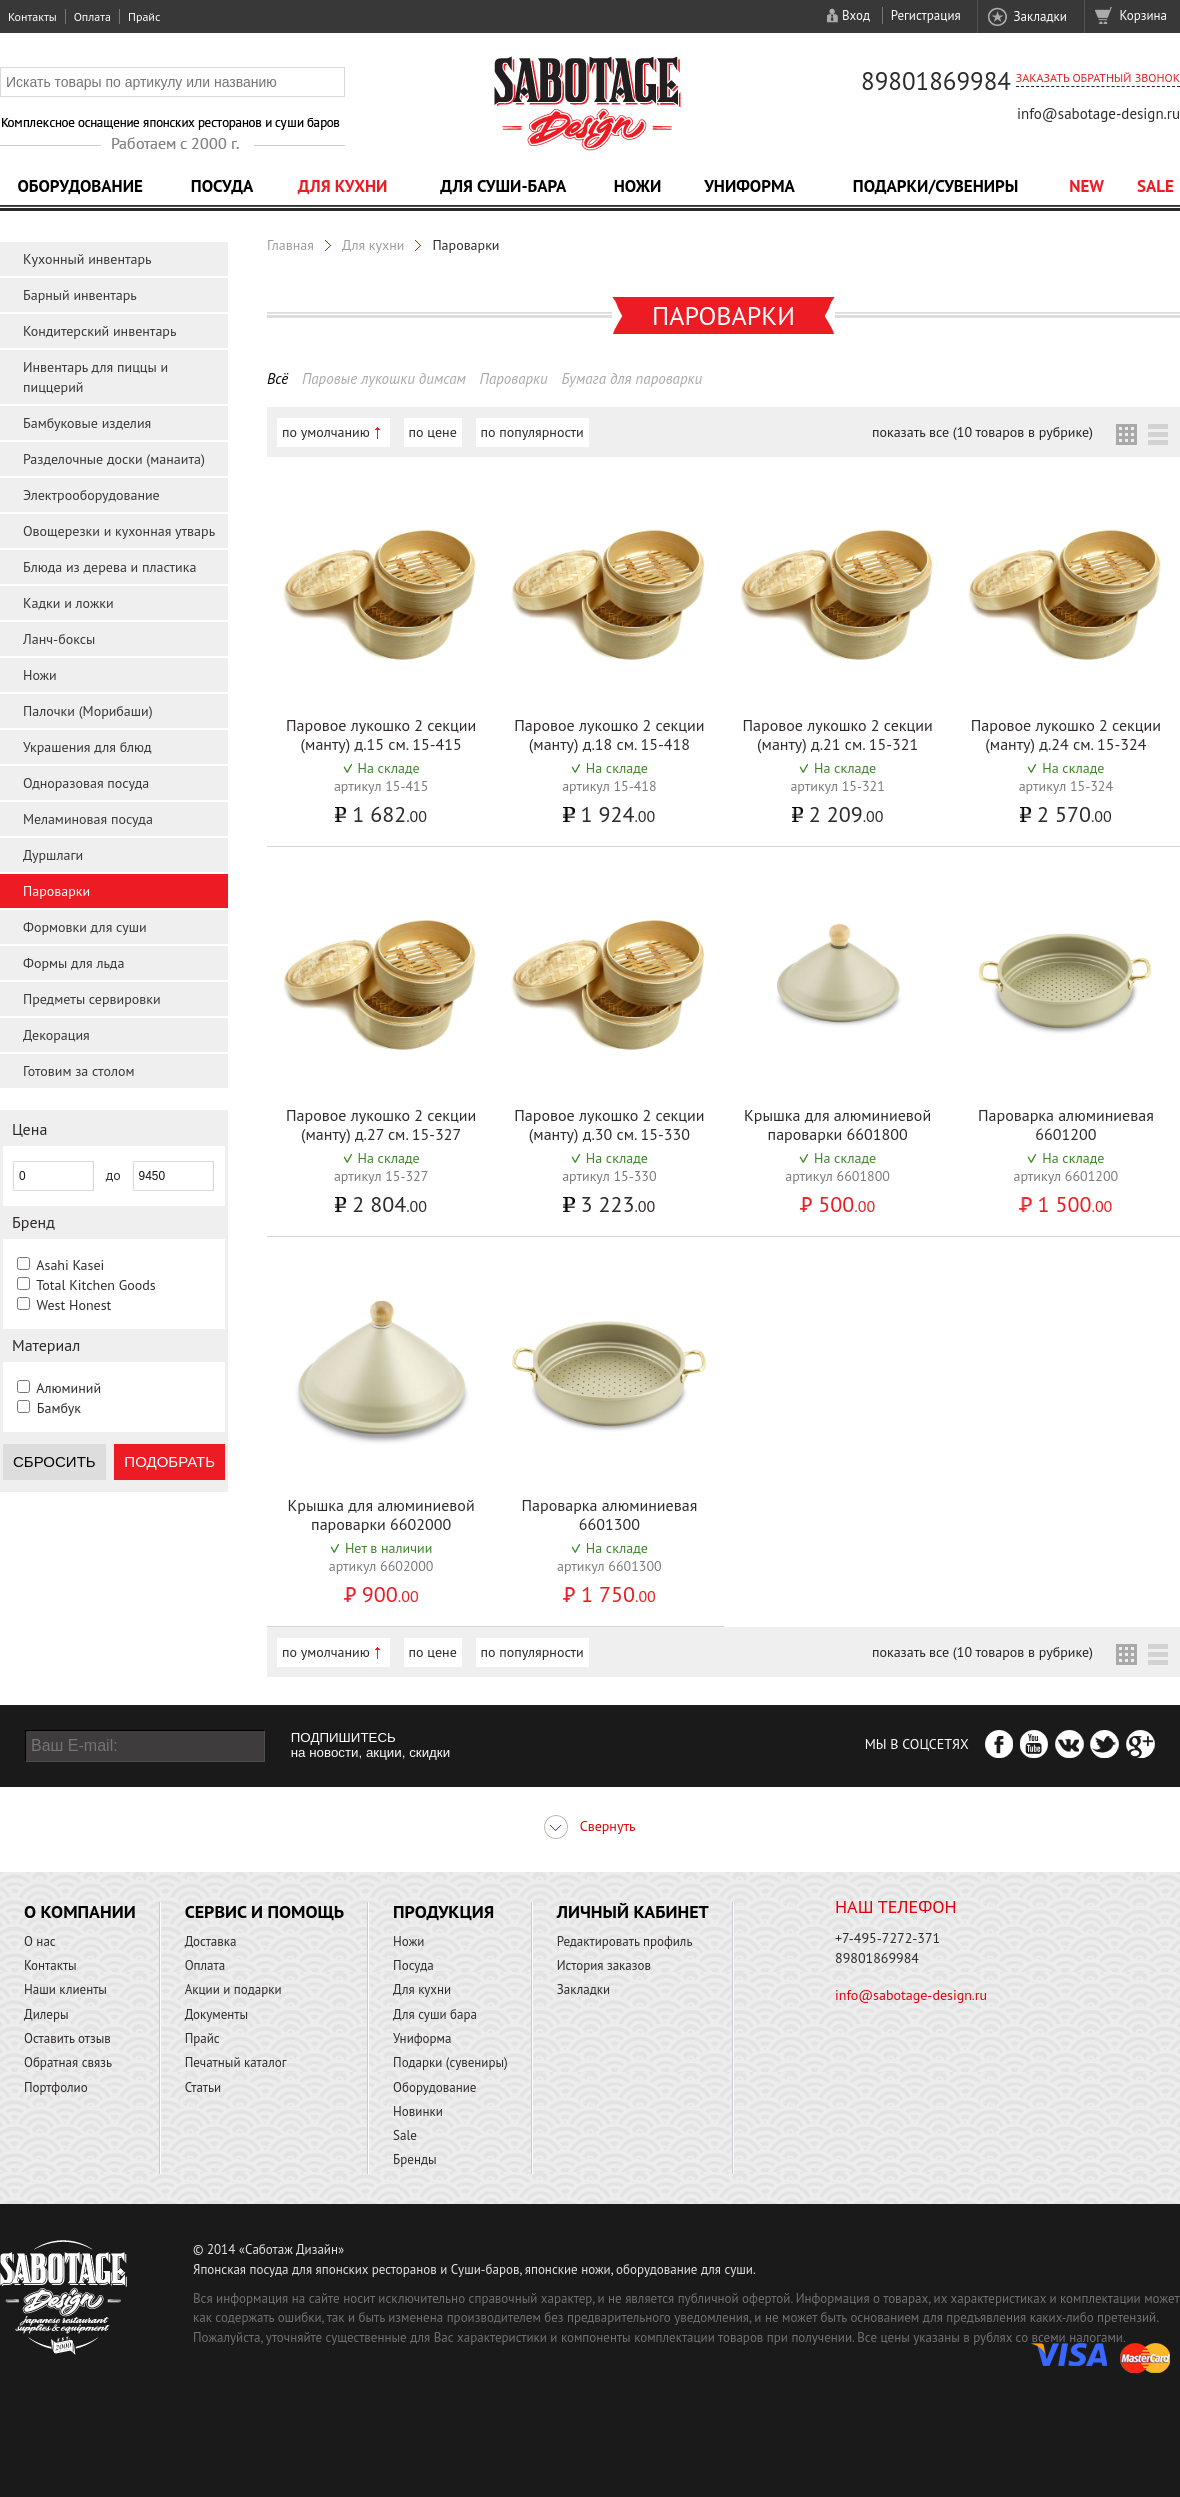 This screenshot has width=1180, height=2497. What do you see at coordinates (211, 1941) in the screenshot?
I see `Доставка` at bounding box center [211, 1941].